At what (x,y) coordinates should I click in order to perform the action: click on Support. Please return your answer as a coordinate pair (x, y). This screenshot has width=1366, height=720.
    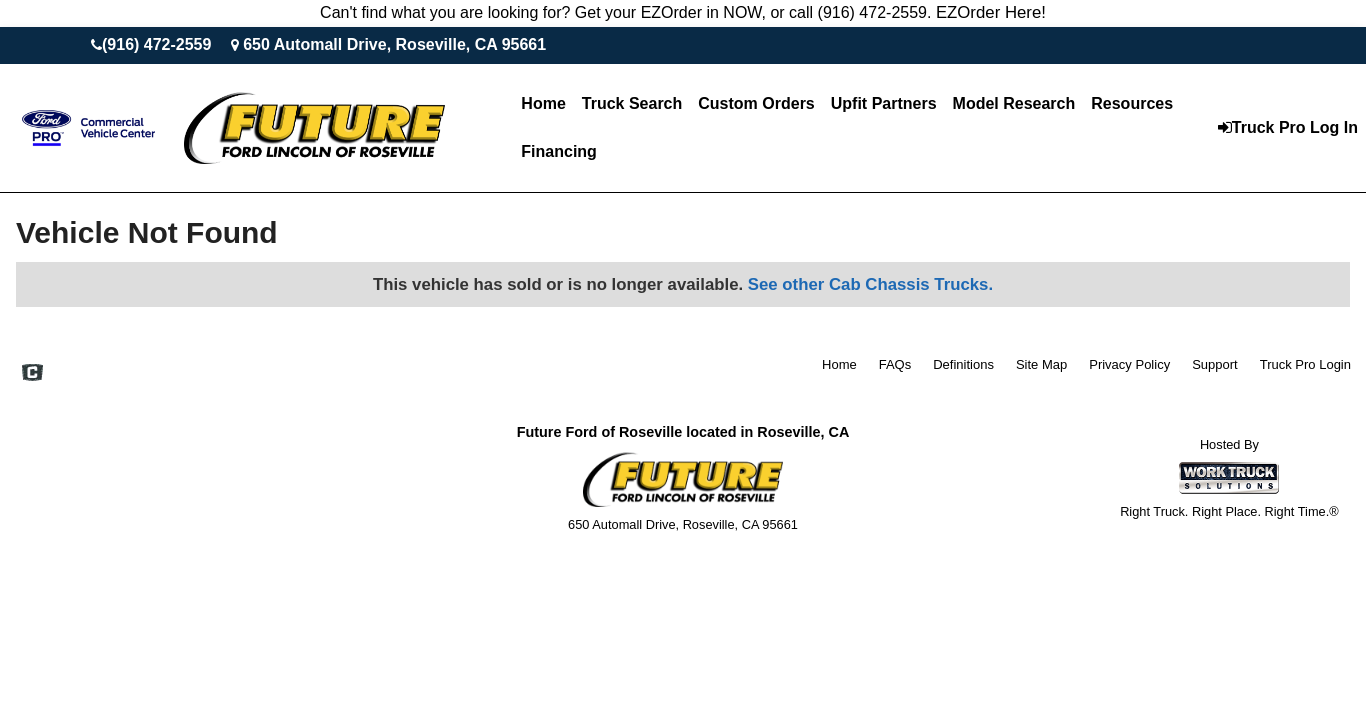
    Looking at the image, I should click on (1215, 364).